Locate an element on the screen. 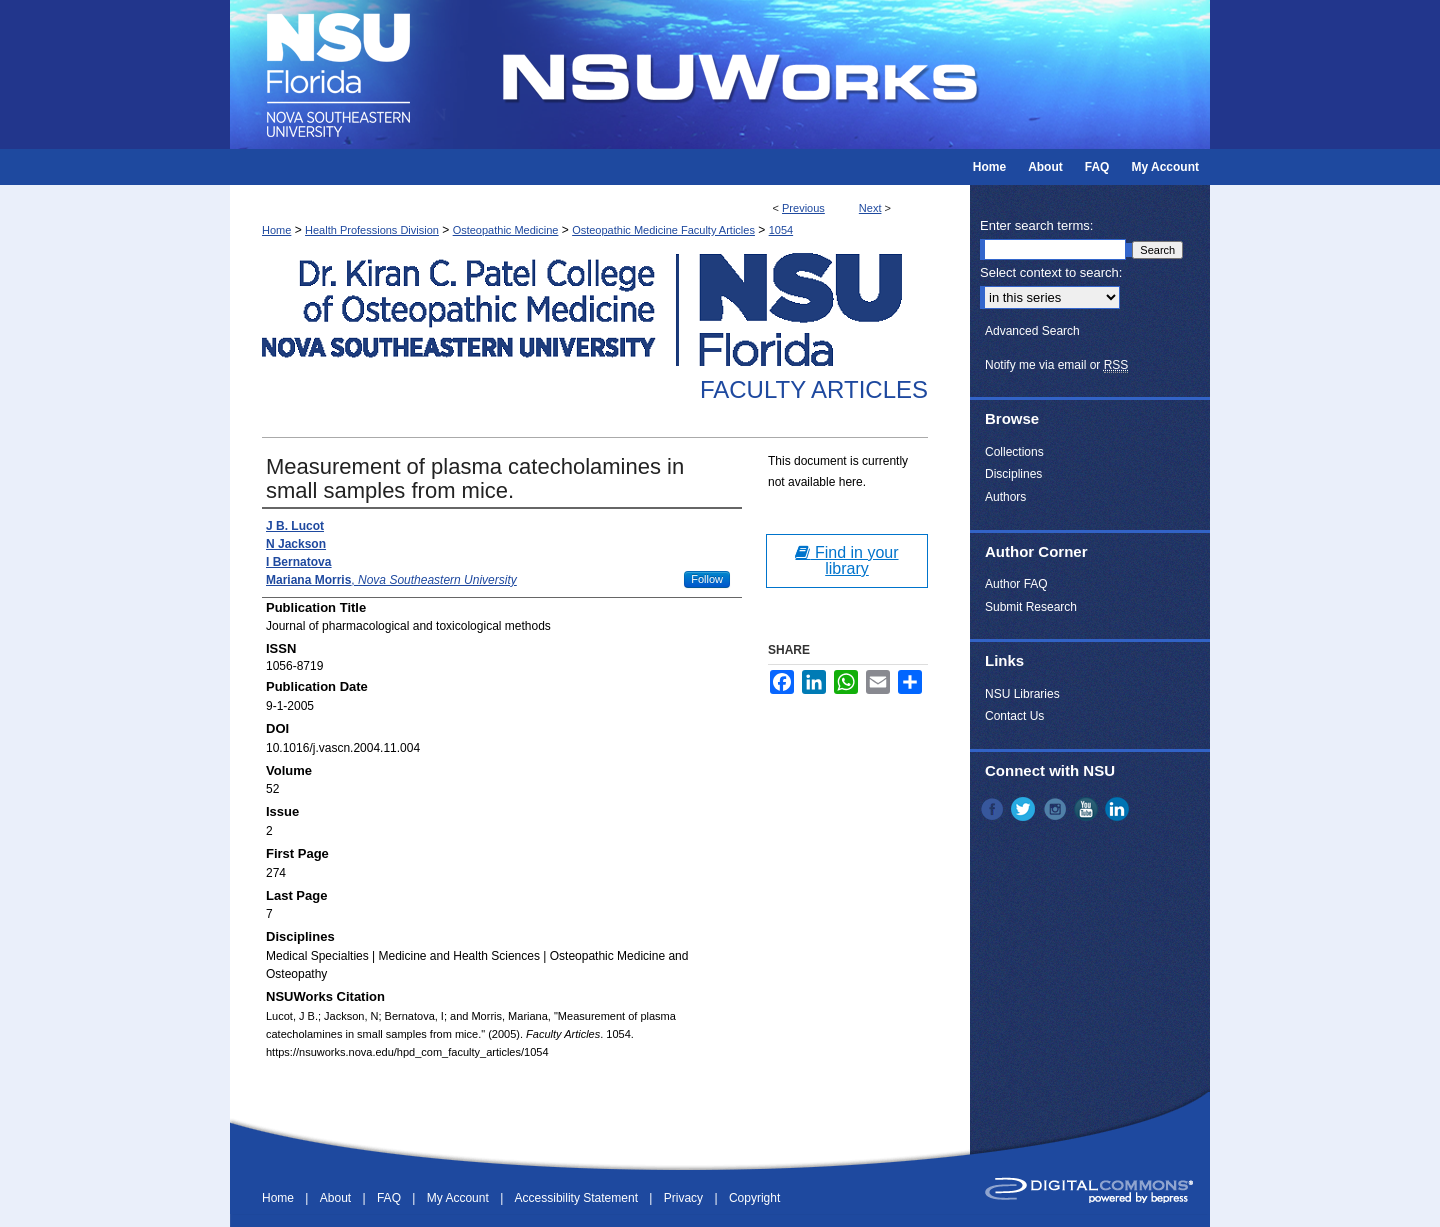  Author FAQ is located at coordinates (1016, 584).